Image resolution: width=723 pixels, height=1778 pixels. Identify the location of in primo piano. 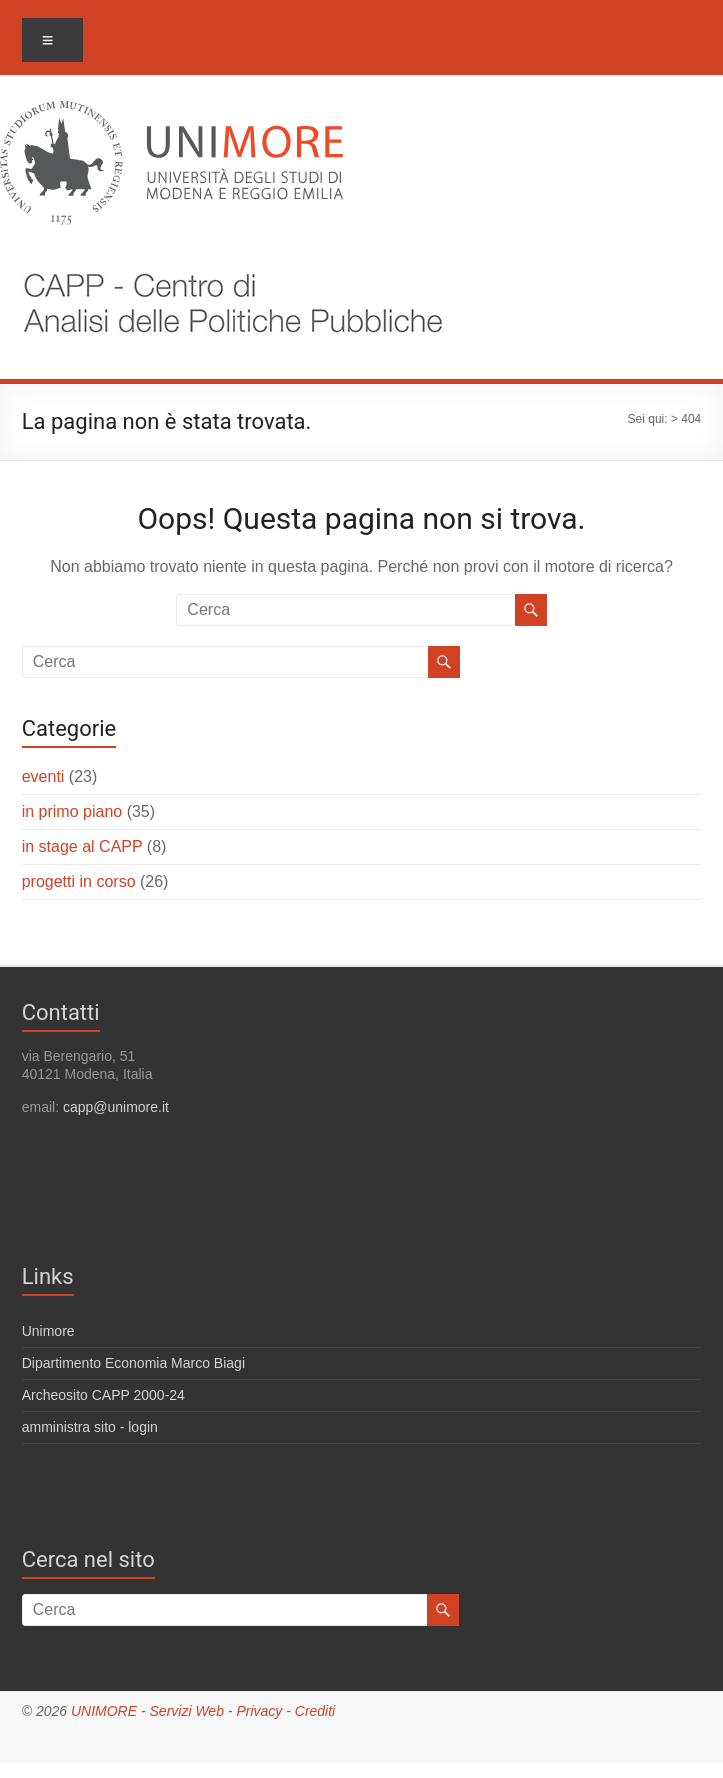
(72, 811).